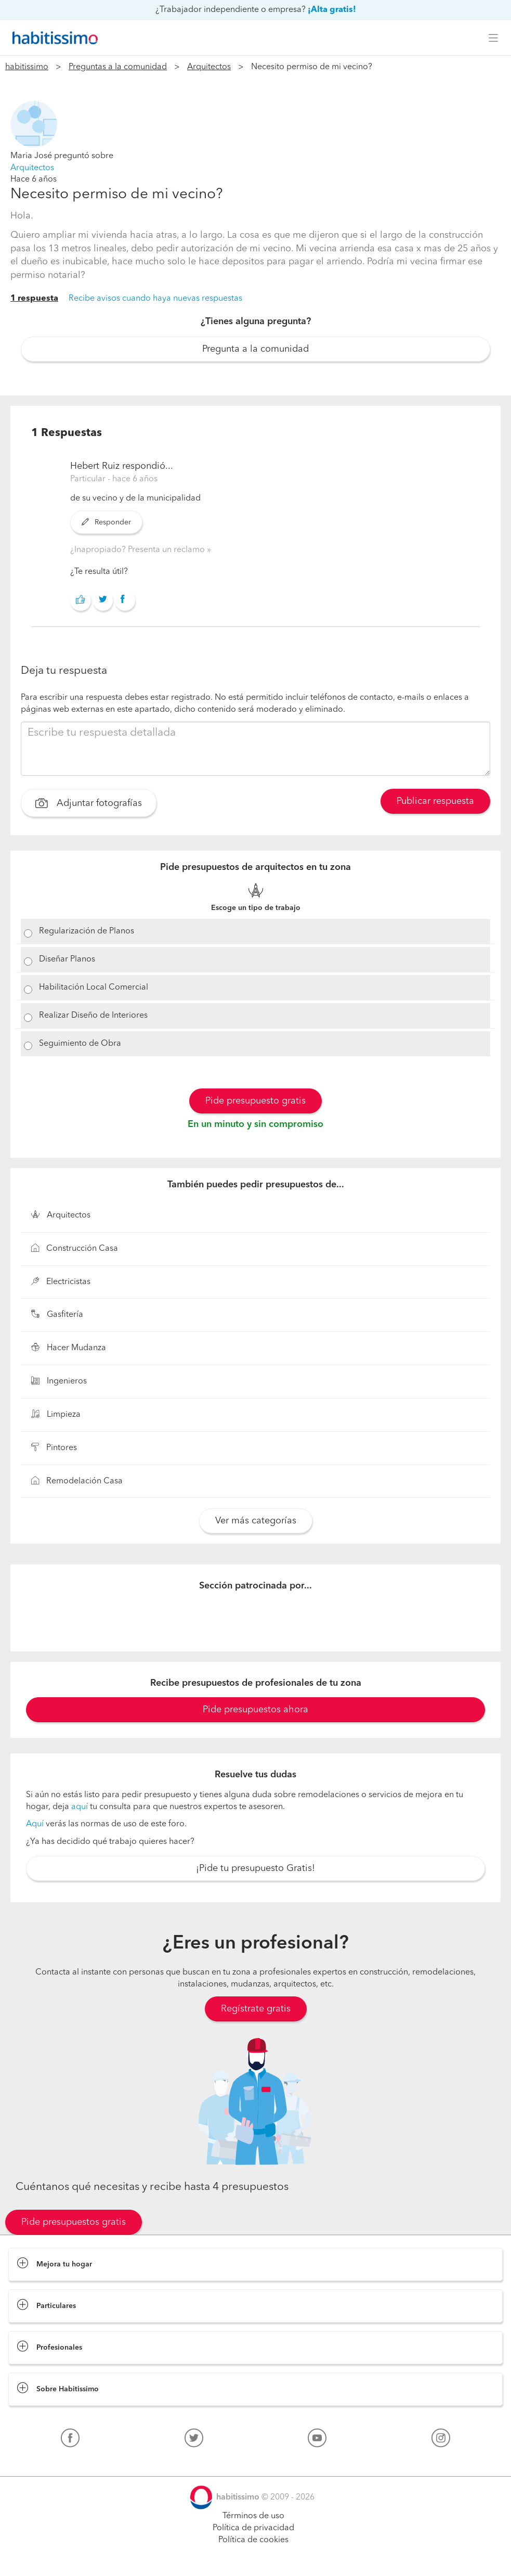 This screenshot has width=511, height=2576. I want to click on Realizar Diseño de Interiores, so click(93, 1015).